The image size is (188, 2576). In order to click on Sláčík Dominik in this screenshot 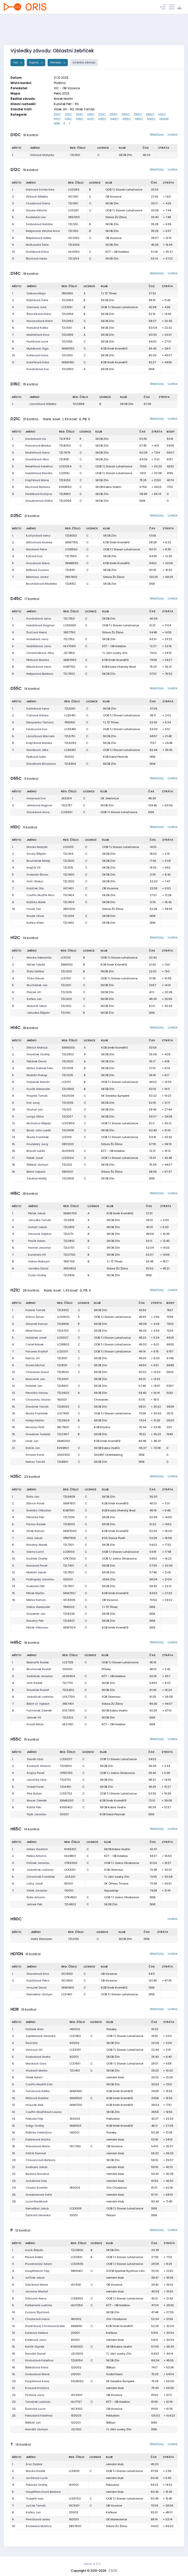, I will do `click(36, 2153)`.